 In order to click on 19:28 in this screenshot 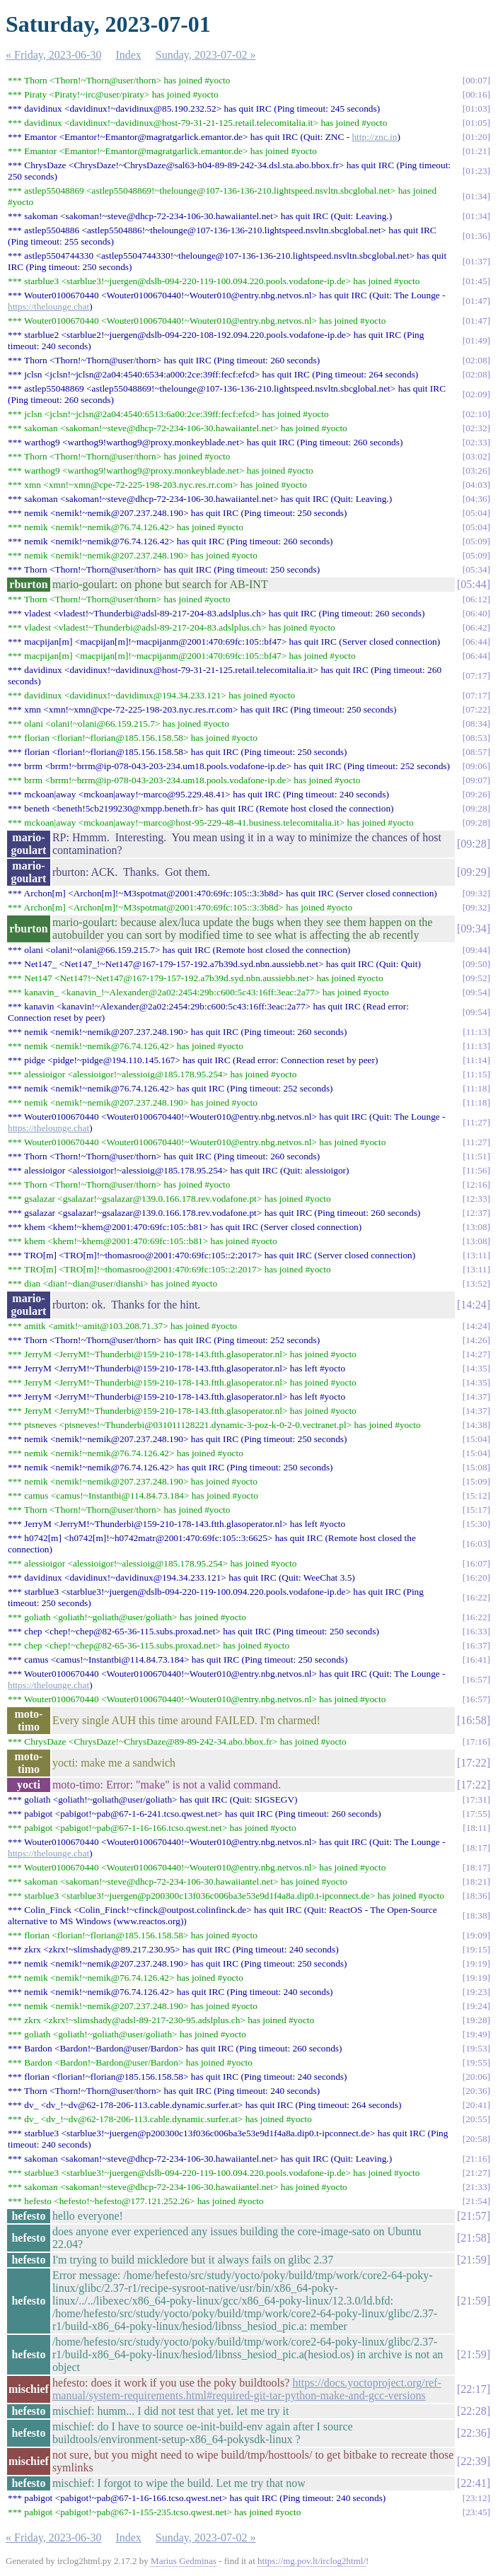, I will do `click(476, 2020)`.